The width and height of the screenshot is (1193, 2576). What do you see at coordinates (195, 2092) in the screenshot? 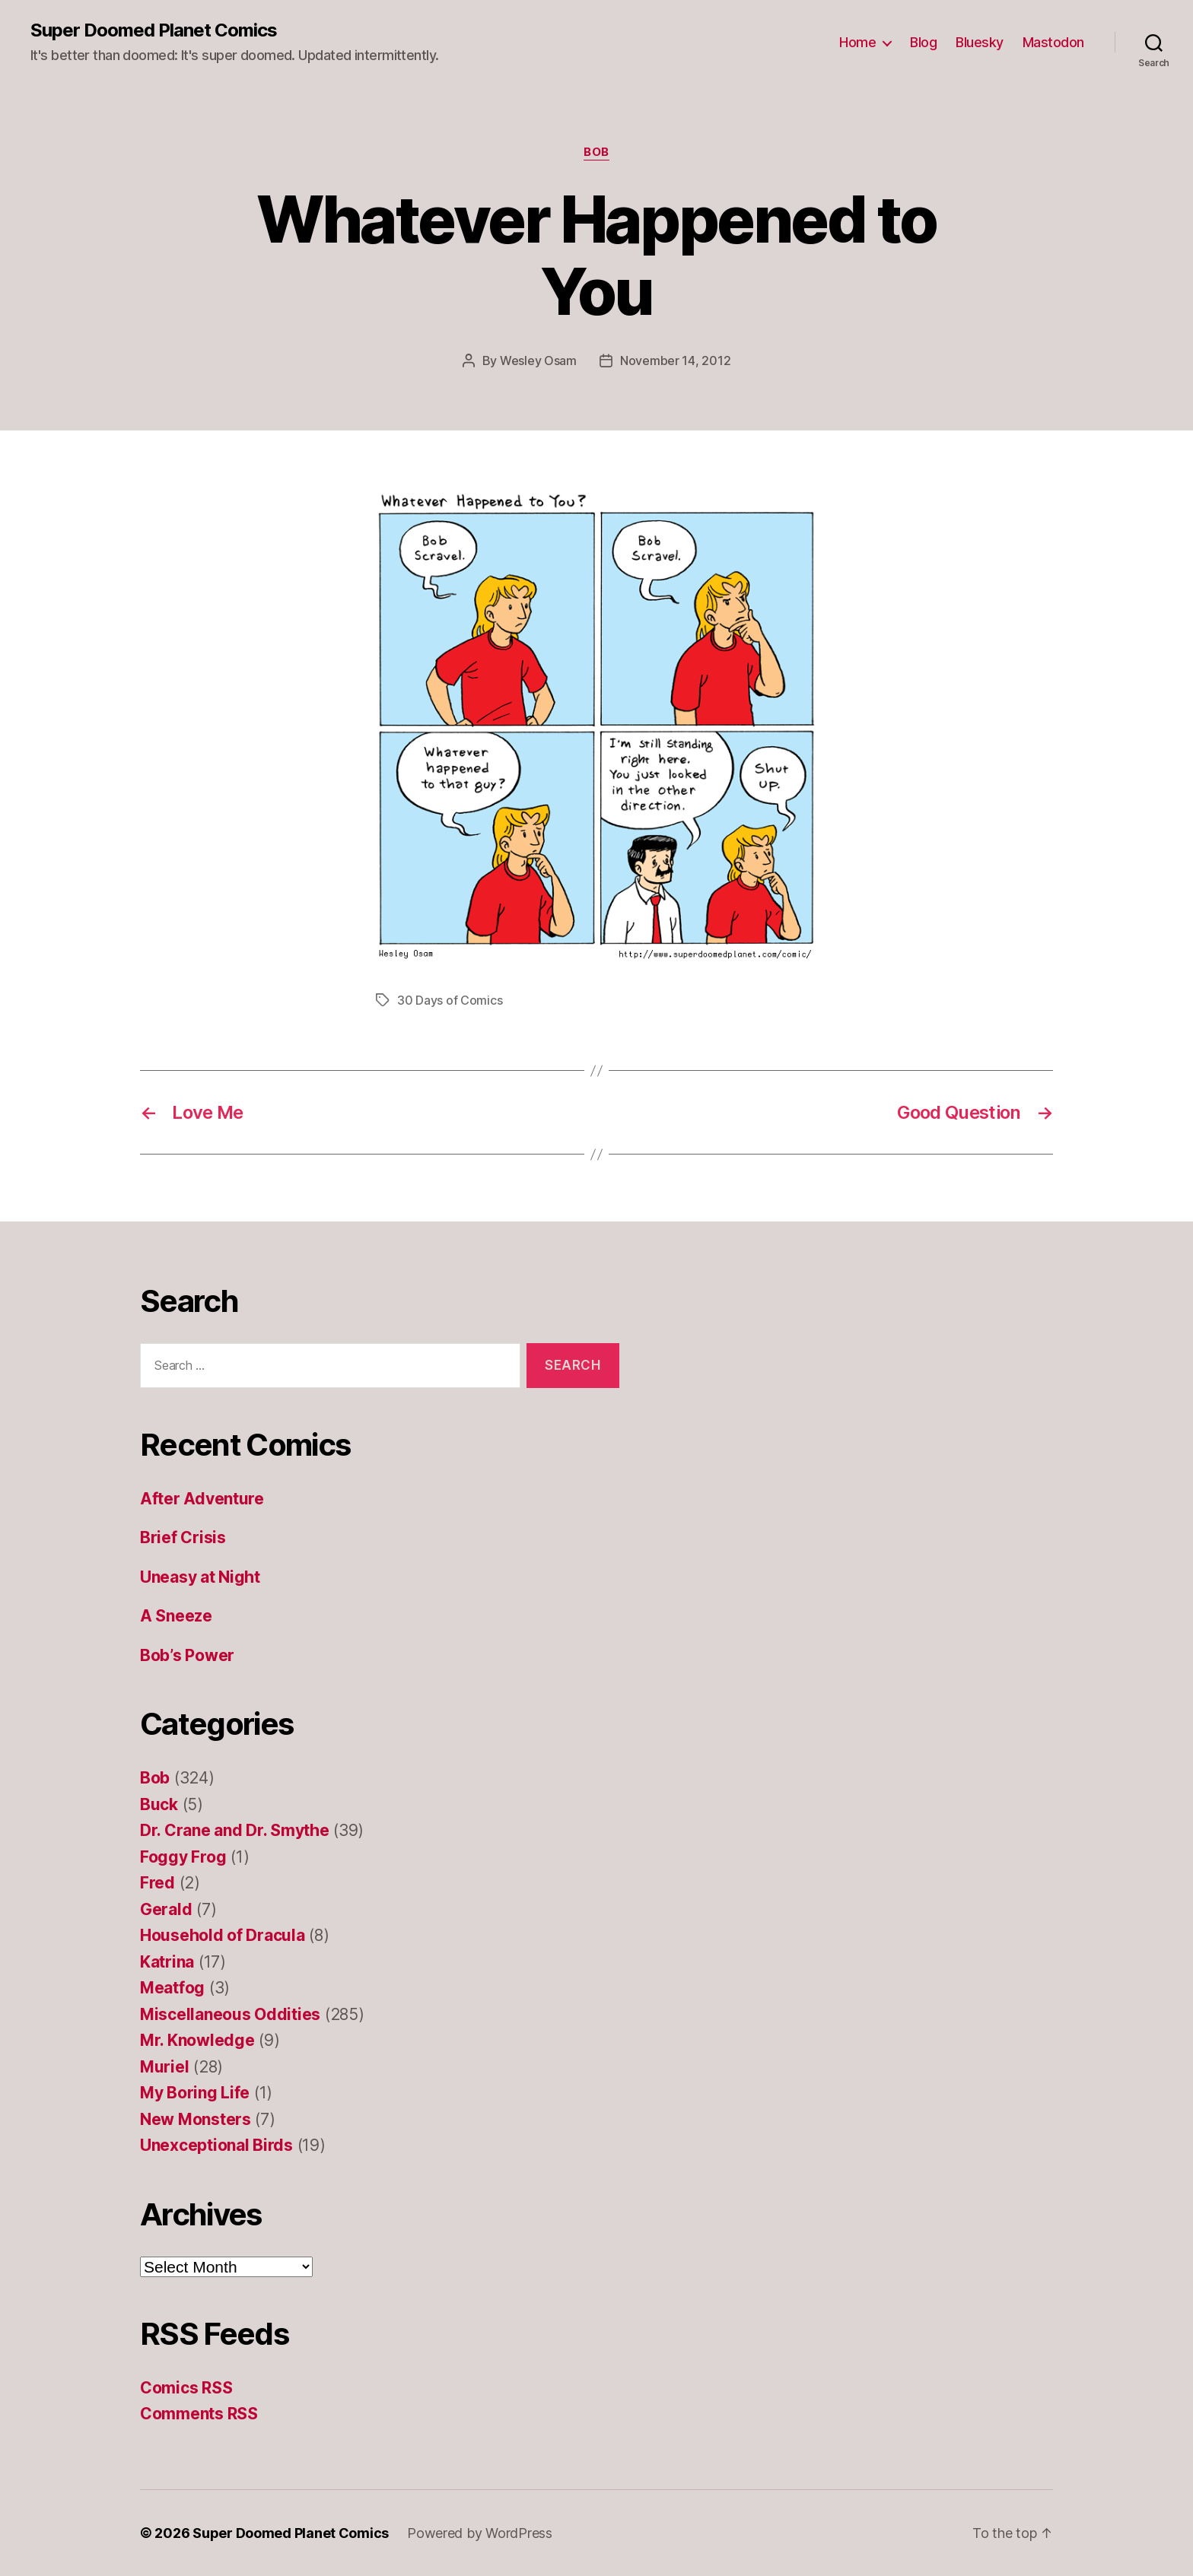
I see `My Boring Life` at bounding box center [195, 2092].